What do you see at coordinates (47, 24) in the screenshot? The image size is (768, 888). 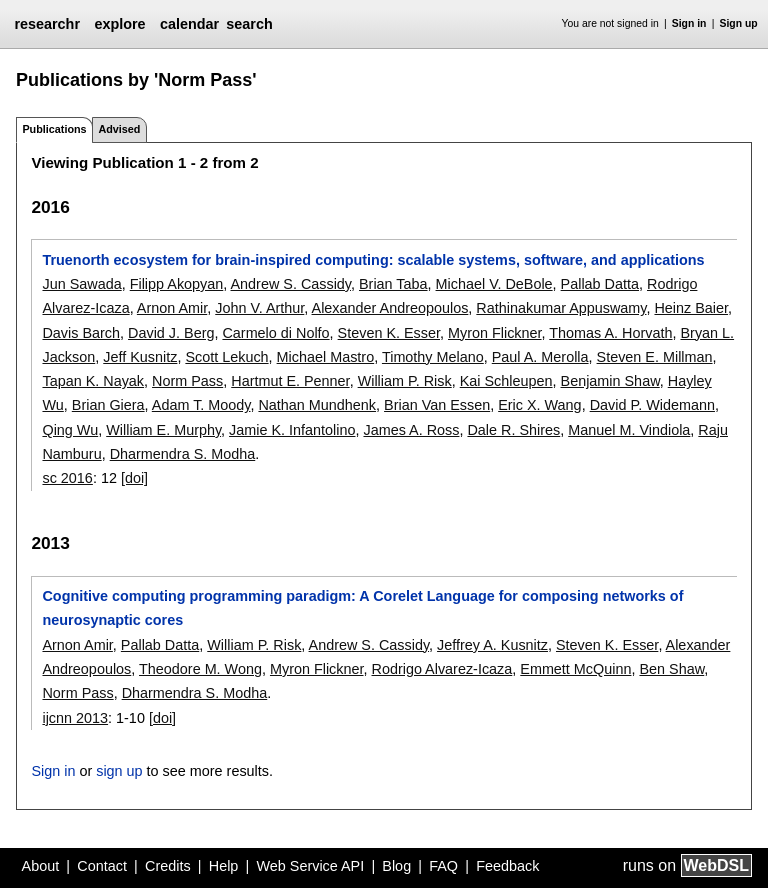 I see `researchr` at bounding box center [47, 24].